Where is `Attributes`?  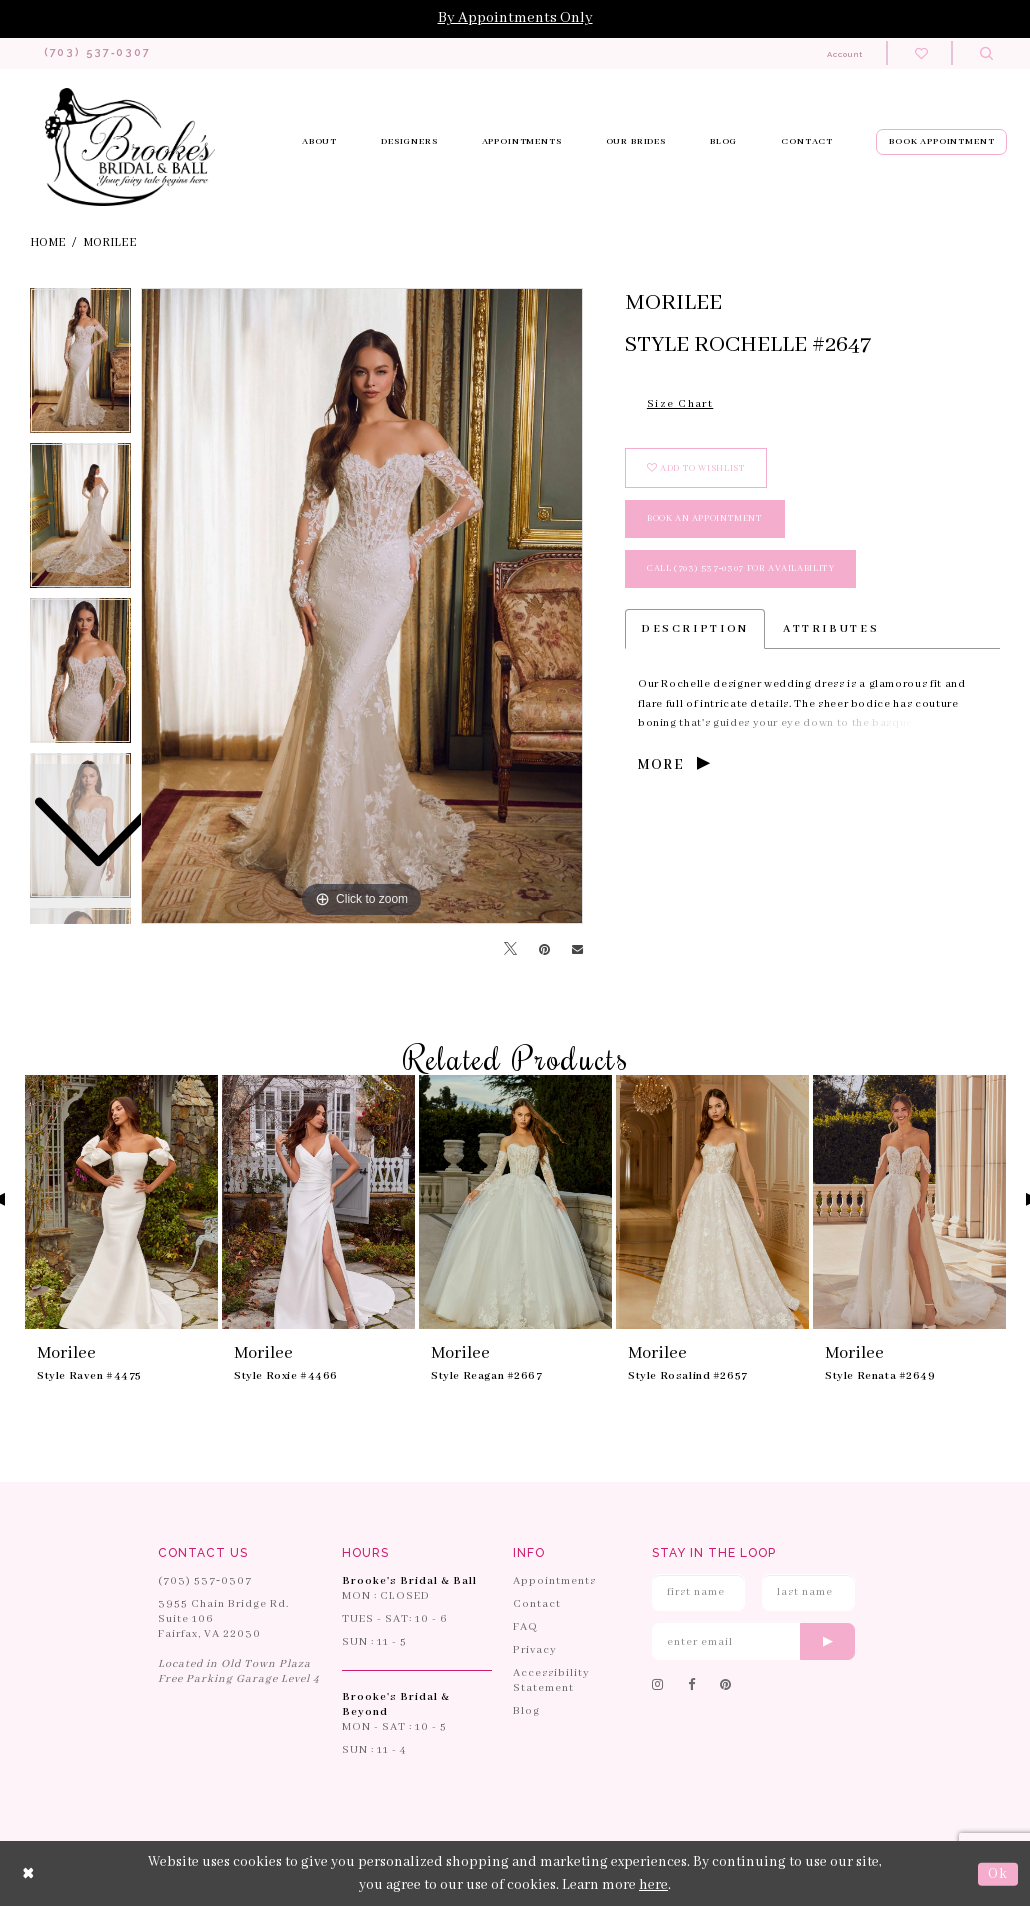 Attributes is located at coordinates (831, 630).